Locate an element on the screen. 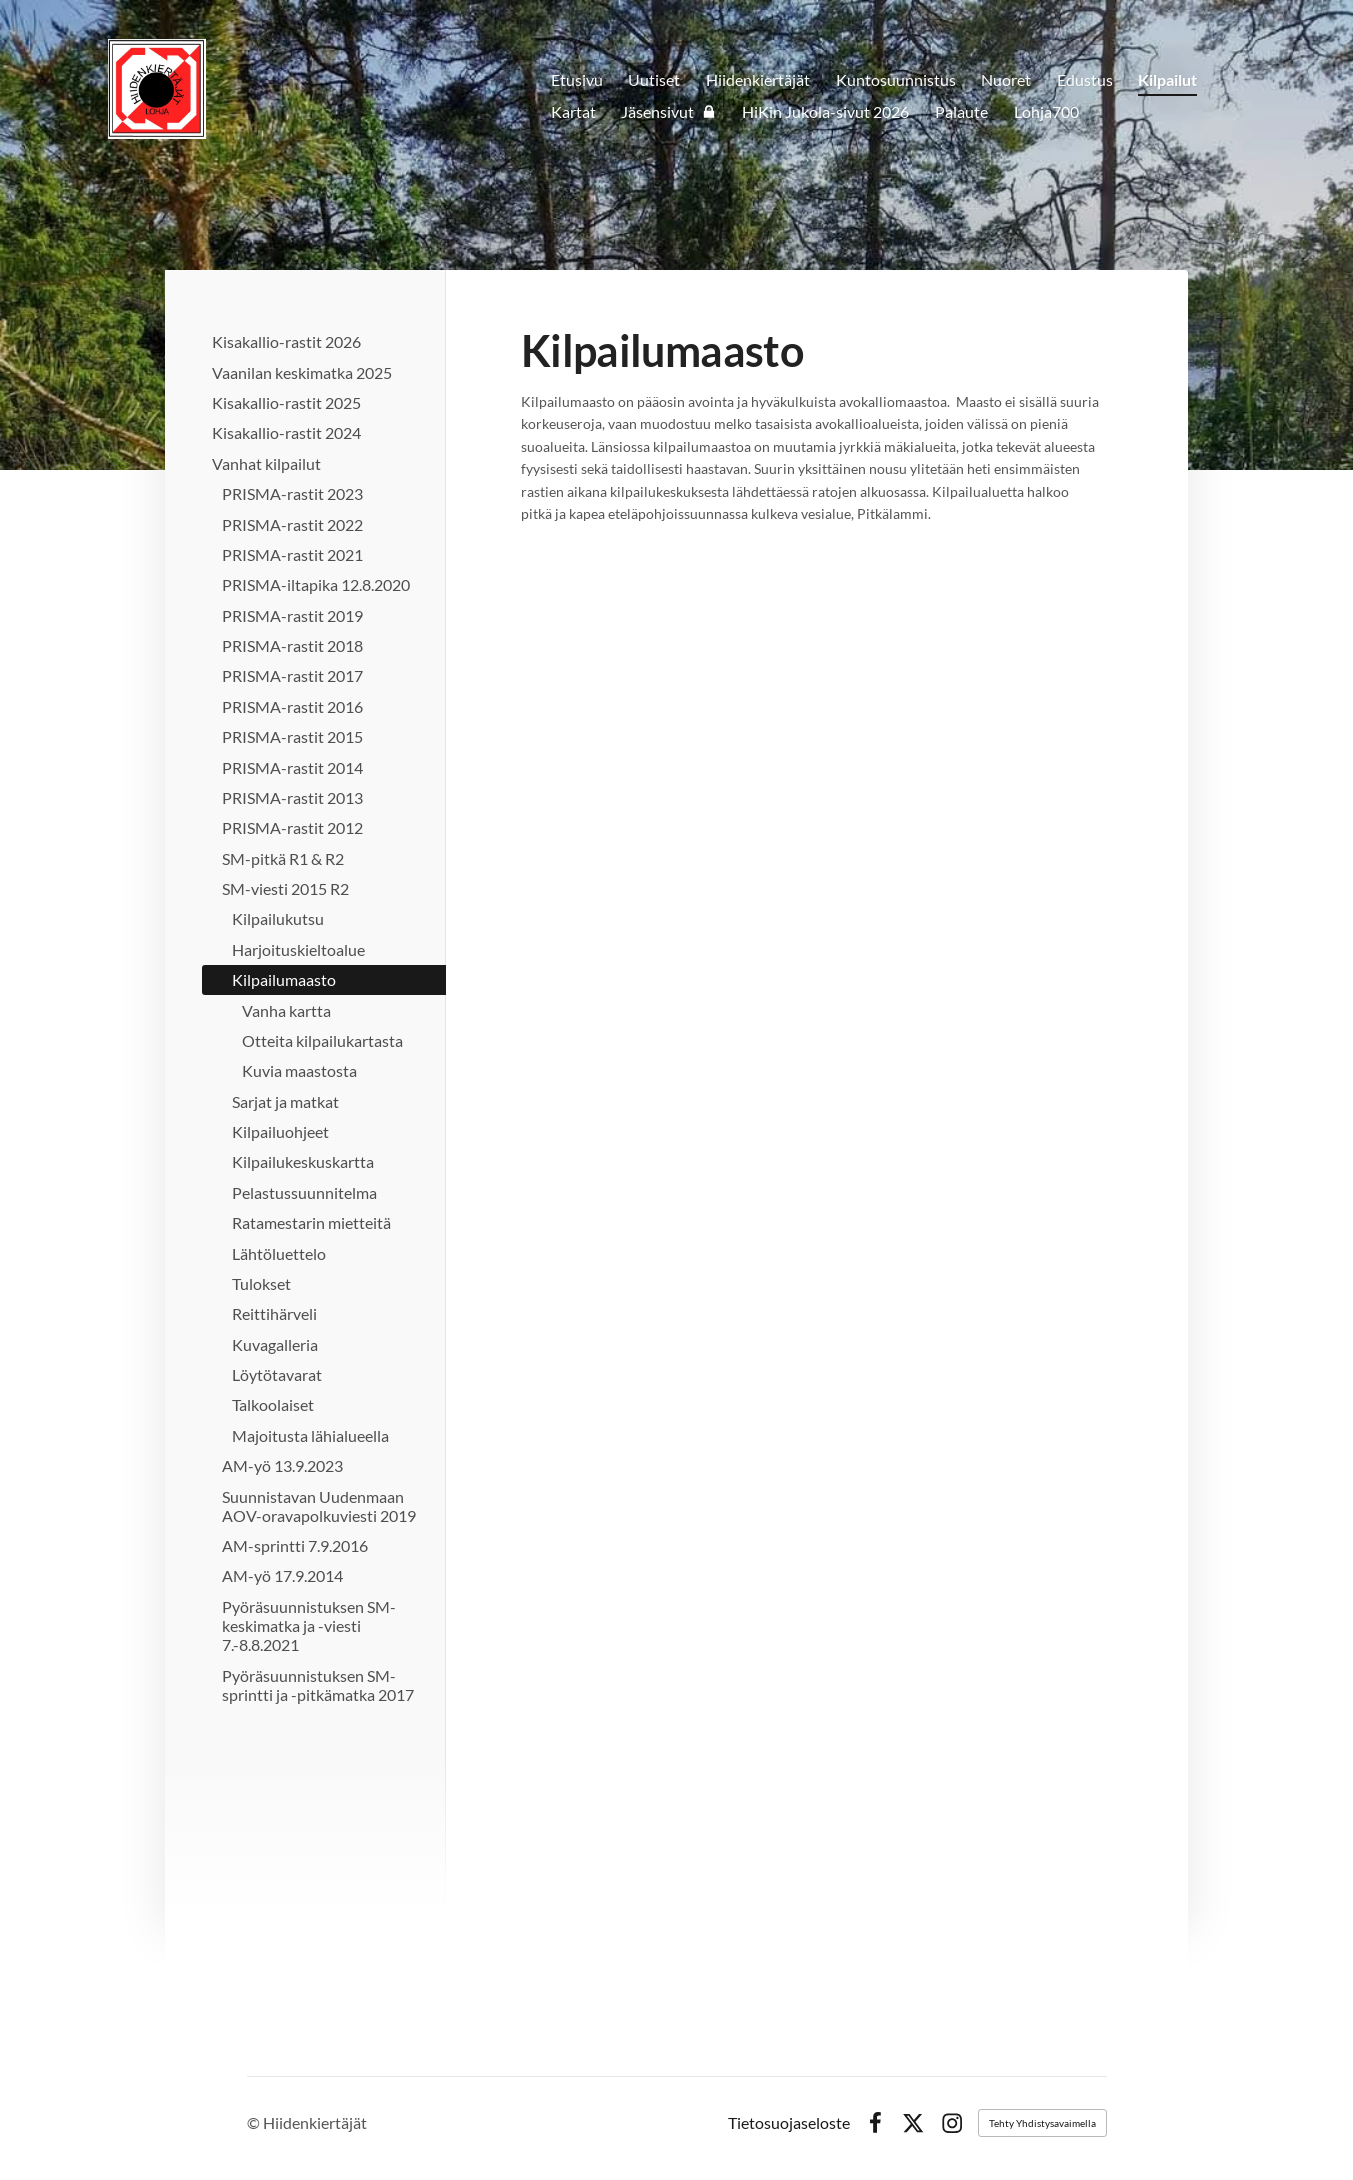  © [Kirjaudu sivustolle] is located at coordinates (255, 2122).